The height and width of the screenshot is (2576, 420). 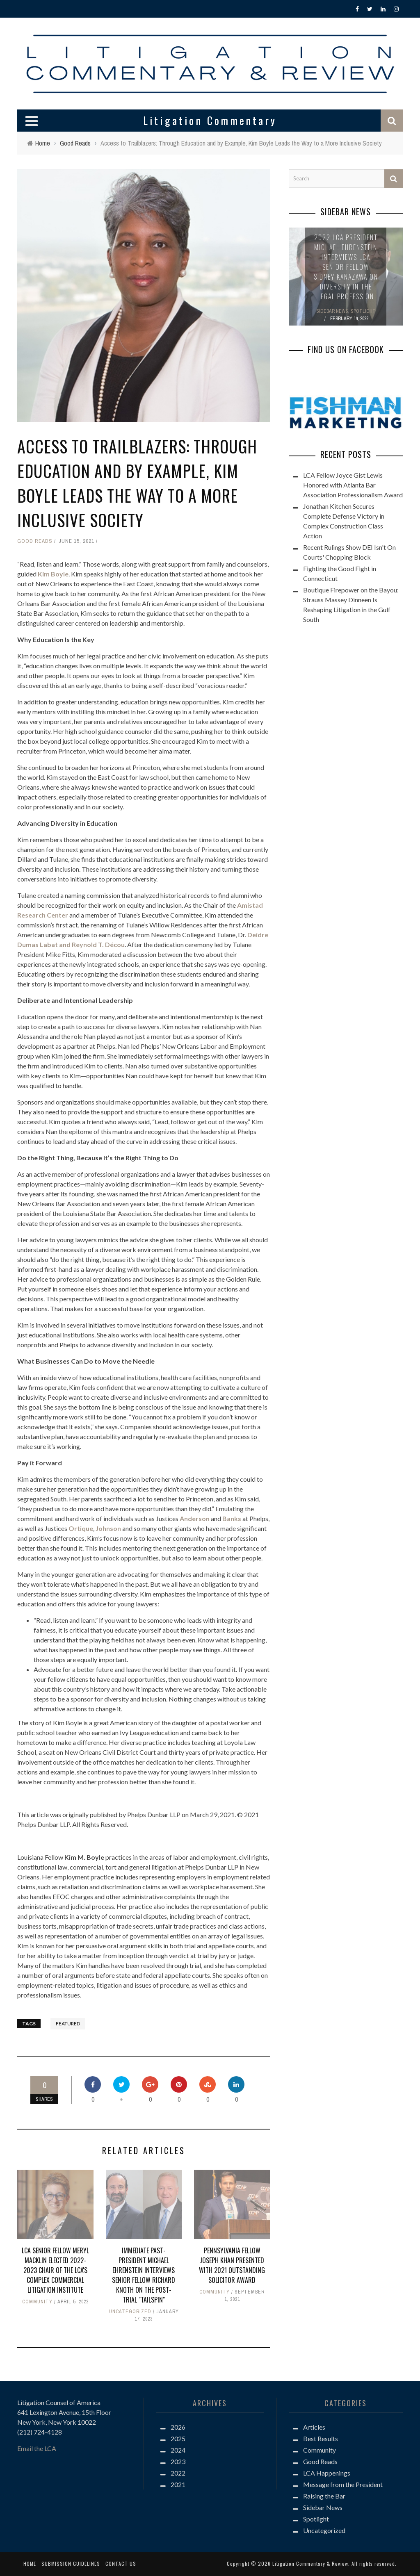 What do you see at coordinates (53, 574) in the screenshot?
I see `Kim Boyle` at bounding box center [53, 574].